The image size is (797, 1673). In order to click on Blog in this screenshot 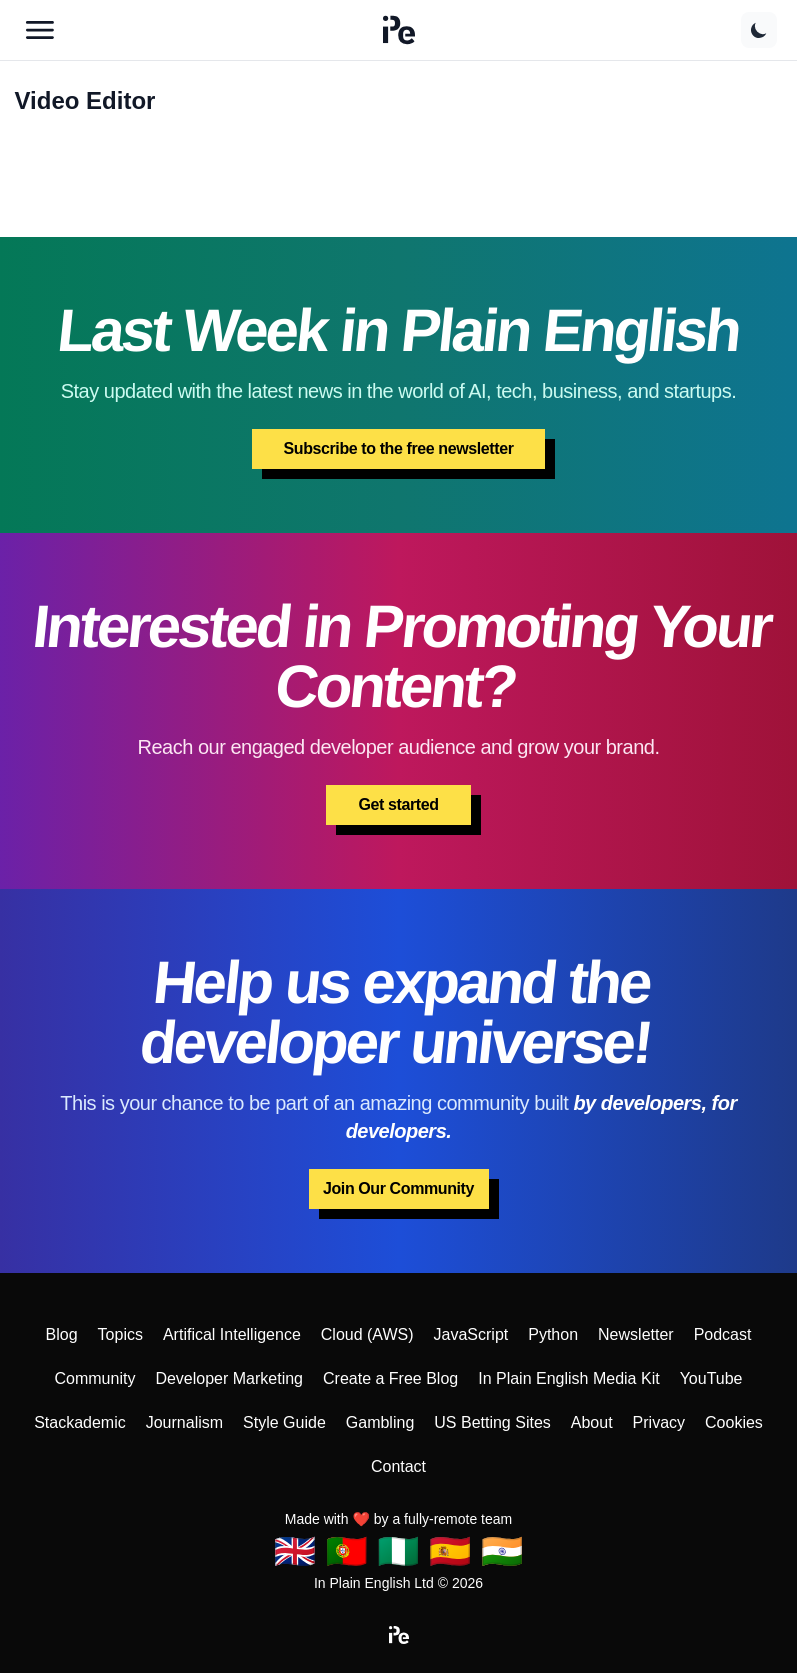, I will do `click(62, 1334)`.